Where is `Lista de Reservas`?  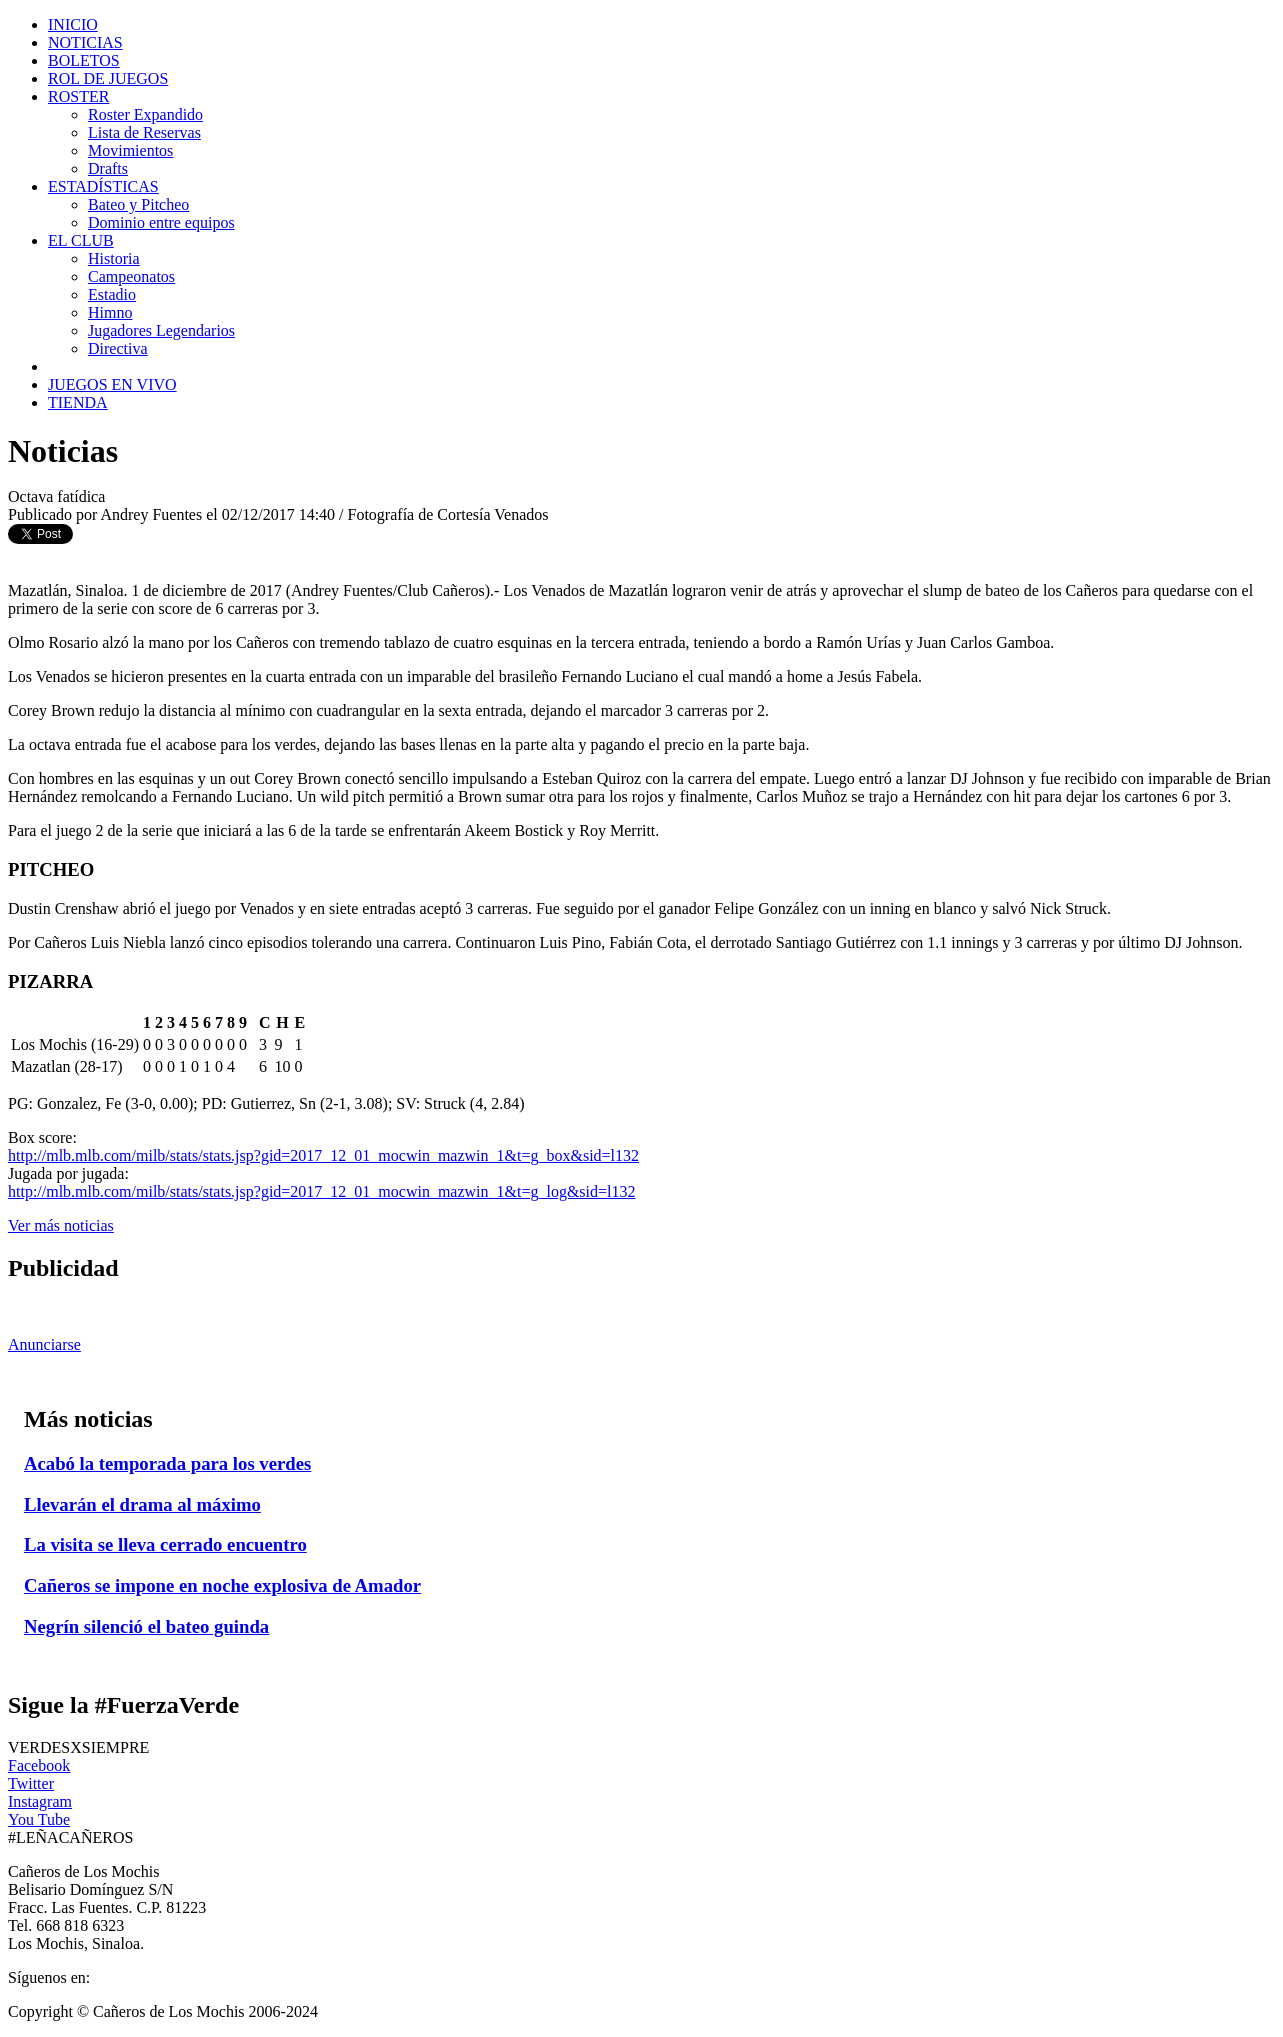 Lista de Reservas is located at coordinates (144, 132).